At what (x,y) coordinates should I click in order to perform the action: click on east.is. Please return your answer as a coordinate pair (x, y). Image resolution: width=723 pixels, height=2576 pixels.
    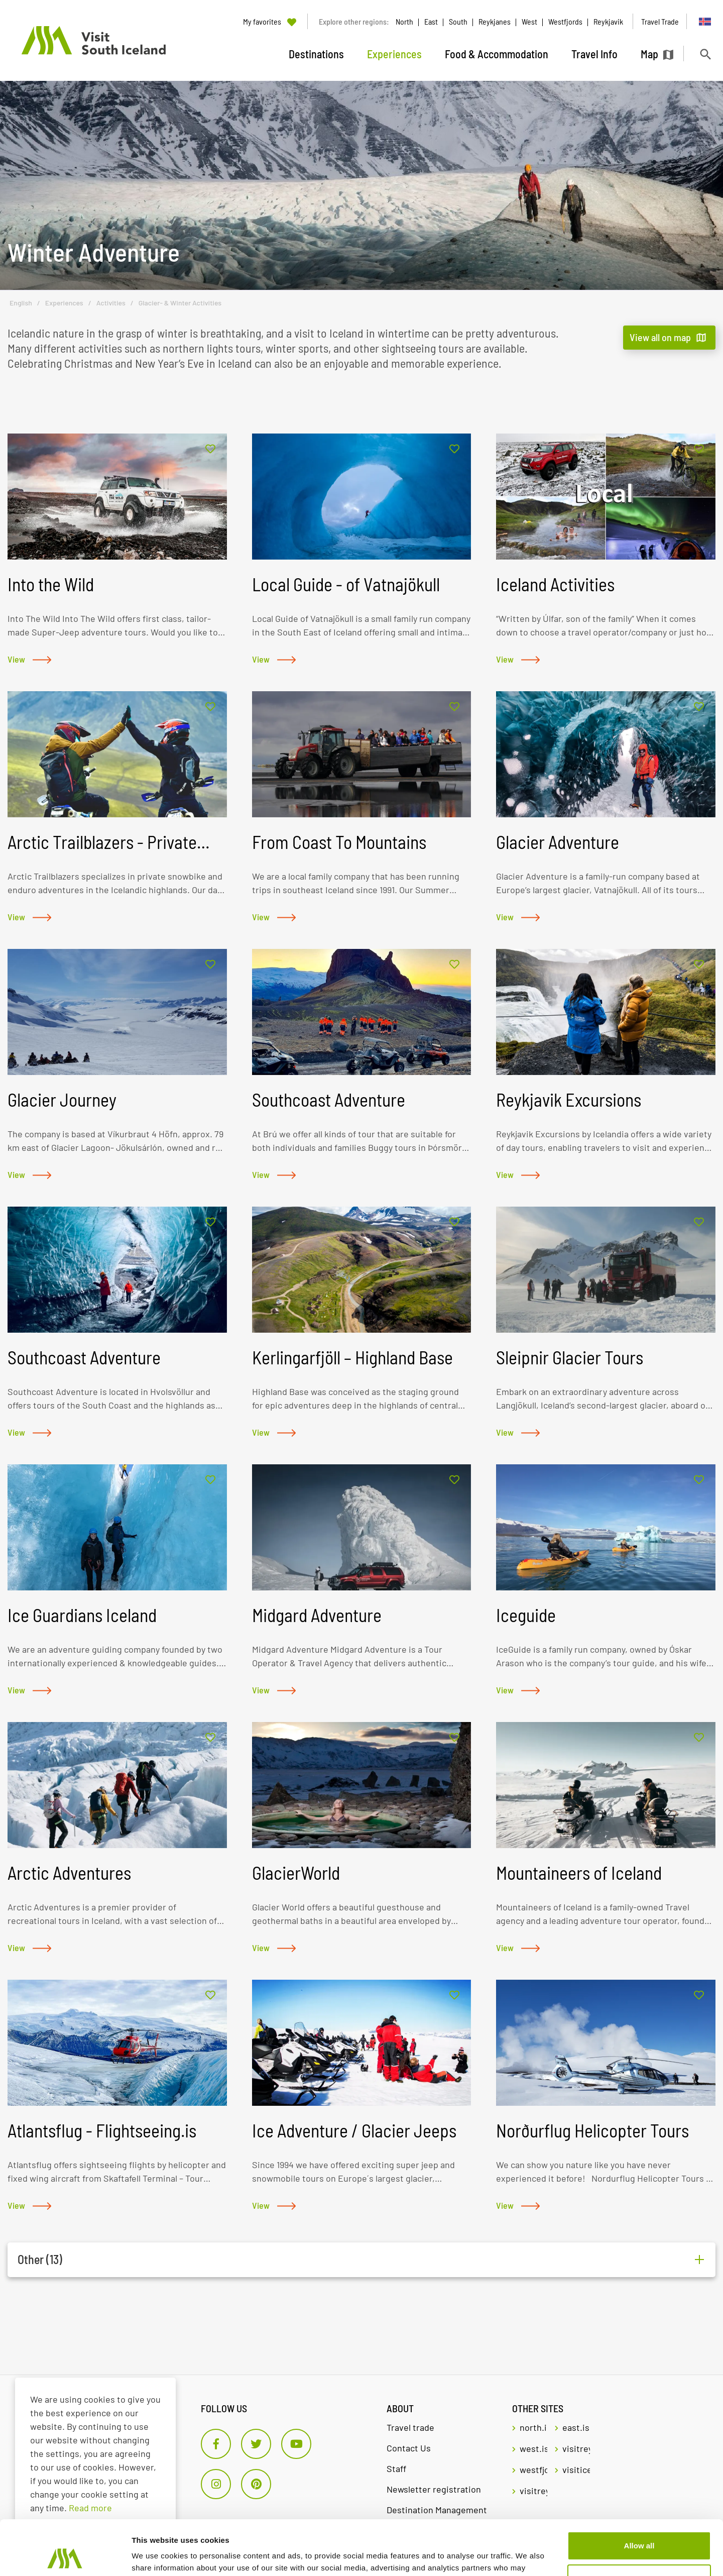
    Looking at the image, I should click on (575, 2427).